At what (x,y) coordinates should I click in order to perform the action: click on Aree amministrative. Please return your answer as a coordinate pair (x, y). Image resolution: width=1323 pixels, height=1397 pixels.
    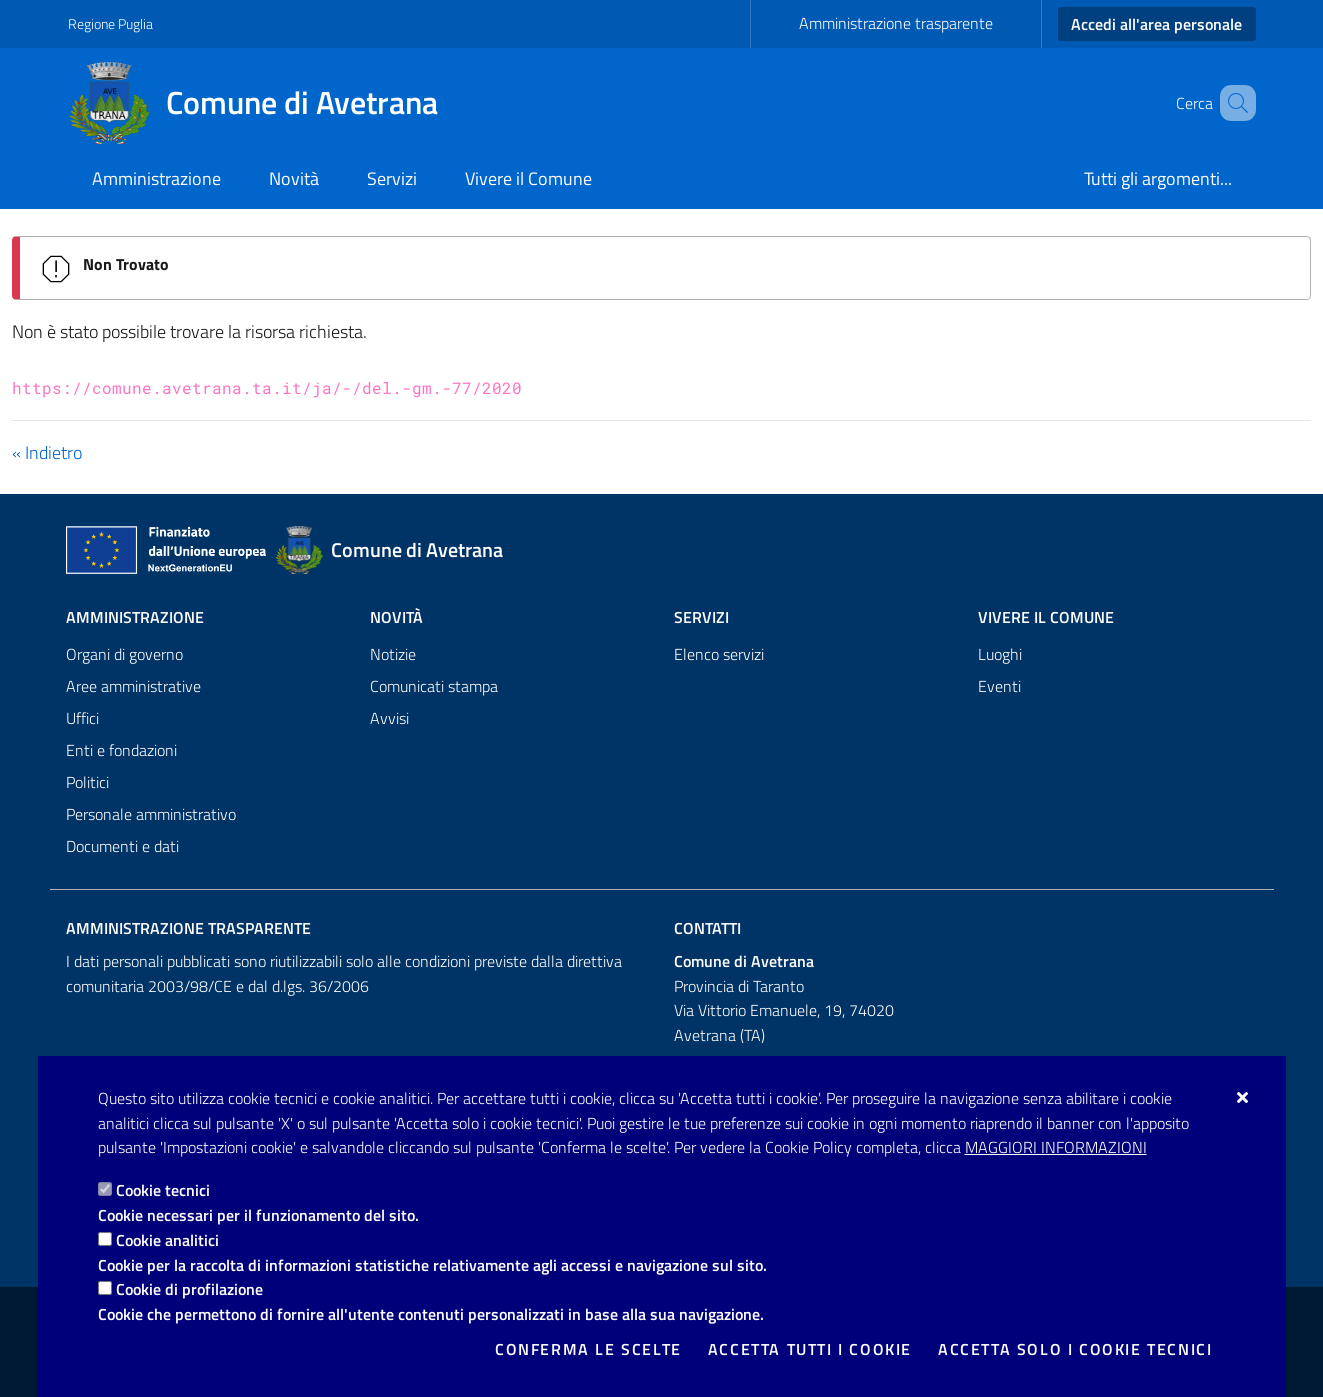
    Looking at the image, I should click on (133, 686).